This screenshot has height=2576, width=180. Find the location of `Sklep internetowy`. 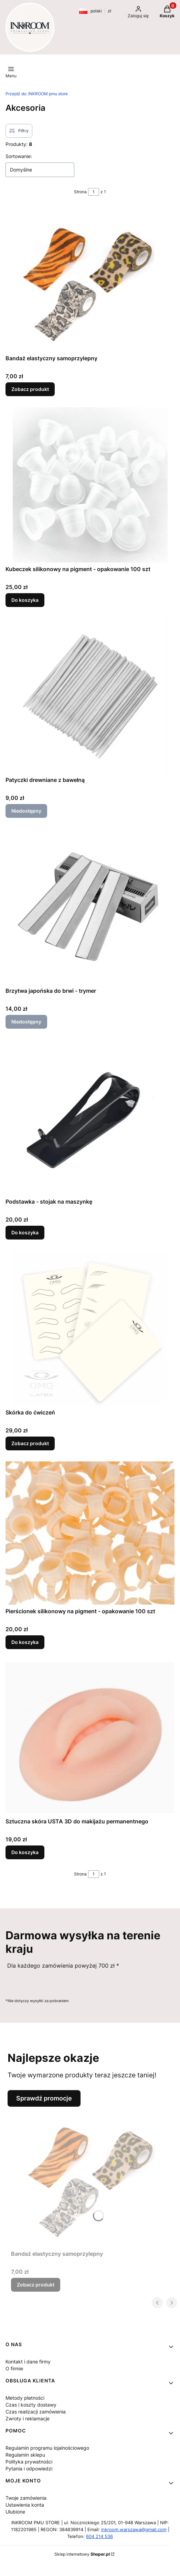

Sklep internetowy is located at coordinates (82, 2554).